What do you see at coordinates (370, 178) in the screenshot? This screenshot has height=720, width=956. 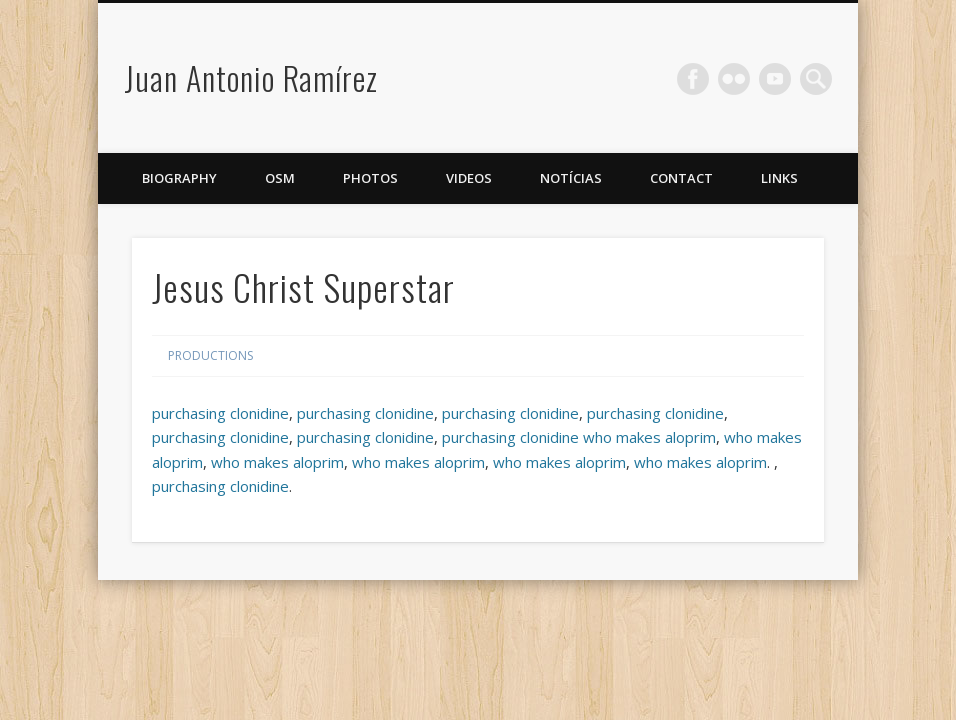 I see `Photos` at bounding box center [370, 178].